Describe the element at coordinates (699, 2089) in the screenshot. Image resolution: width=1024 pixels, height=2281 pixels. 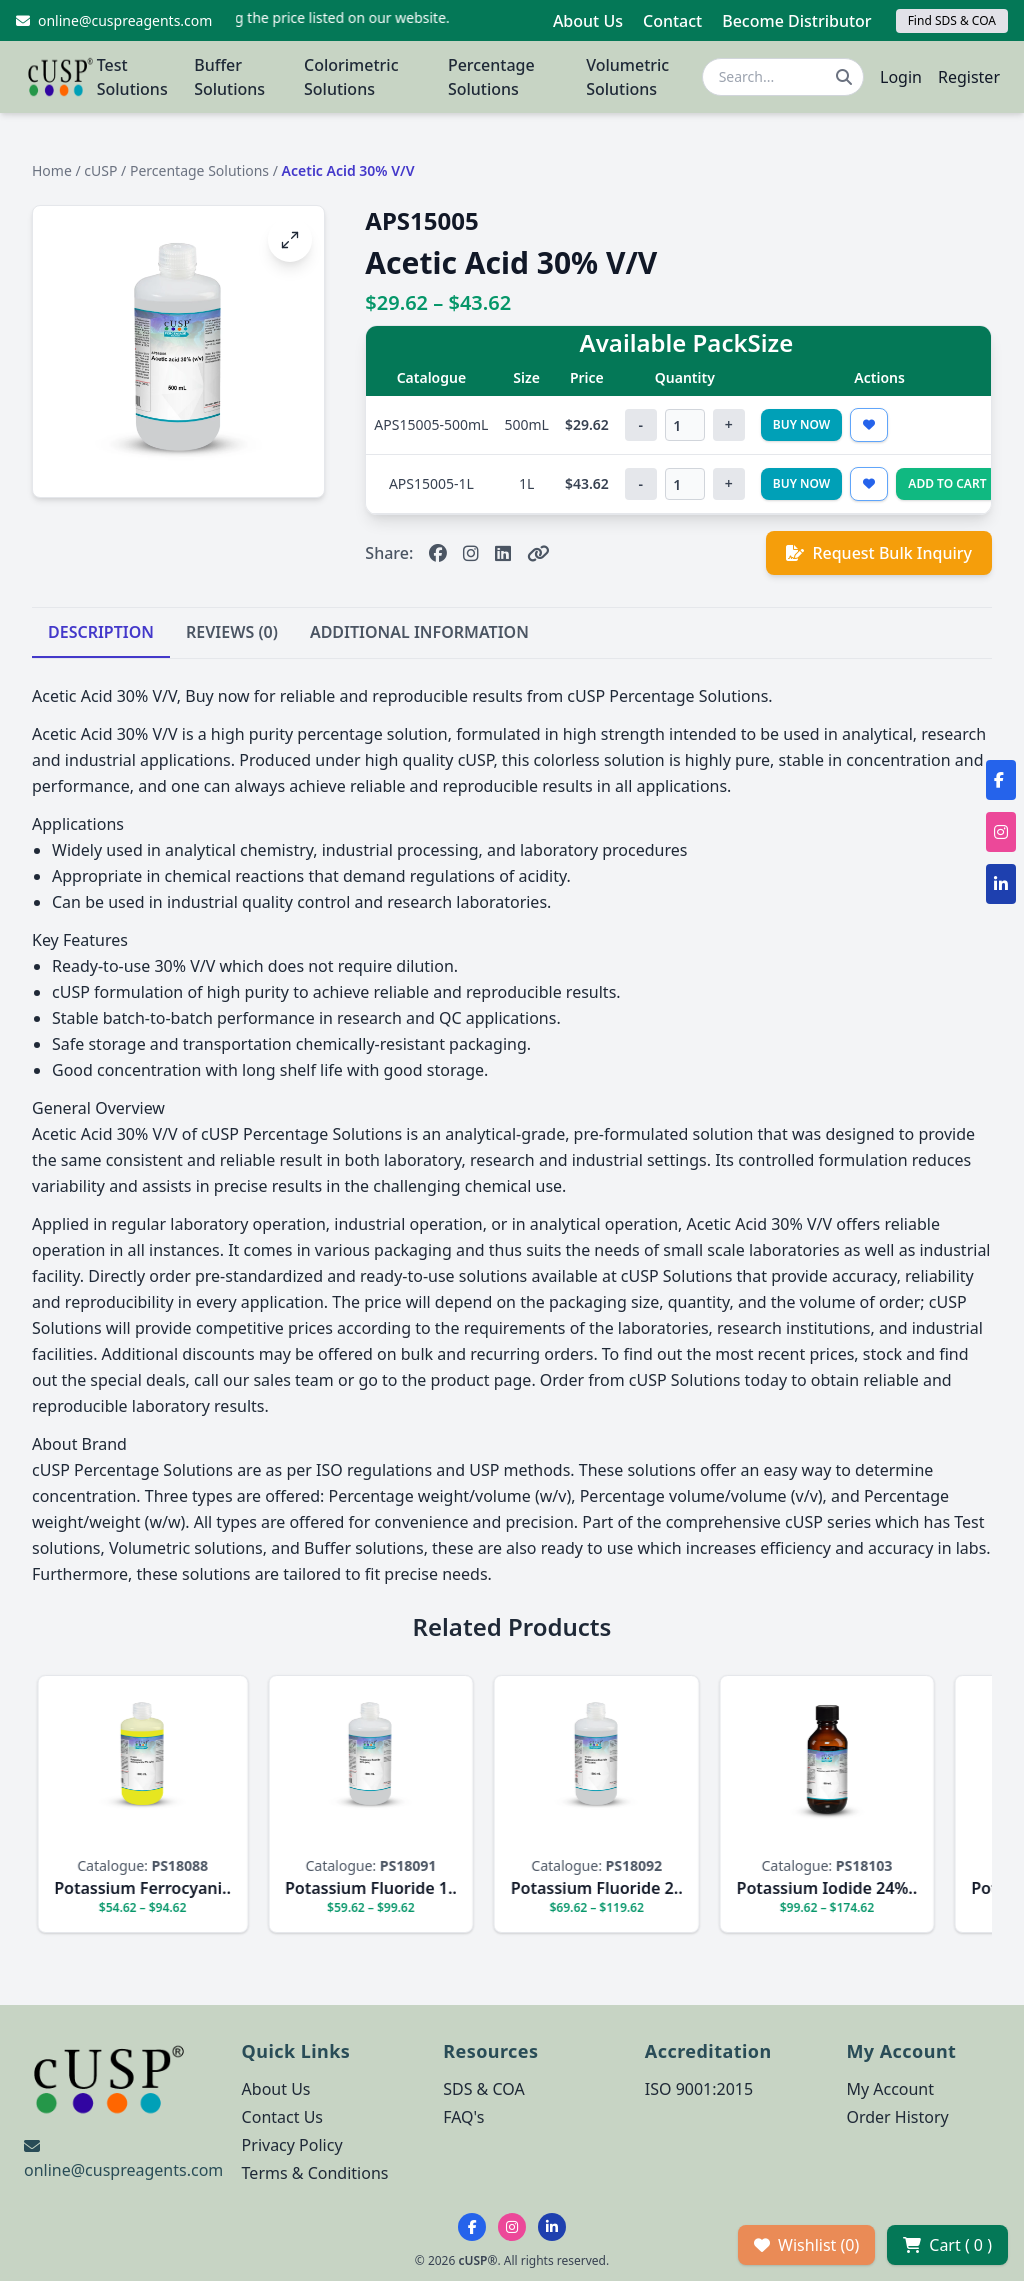
I see `ISO 9001:2015` at that location.